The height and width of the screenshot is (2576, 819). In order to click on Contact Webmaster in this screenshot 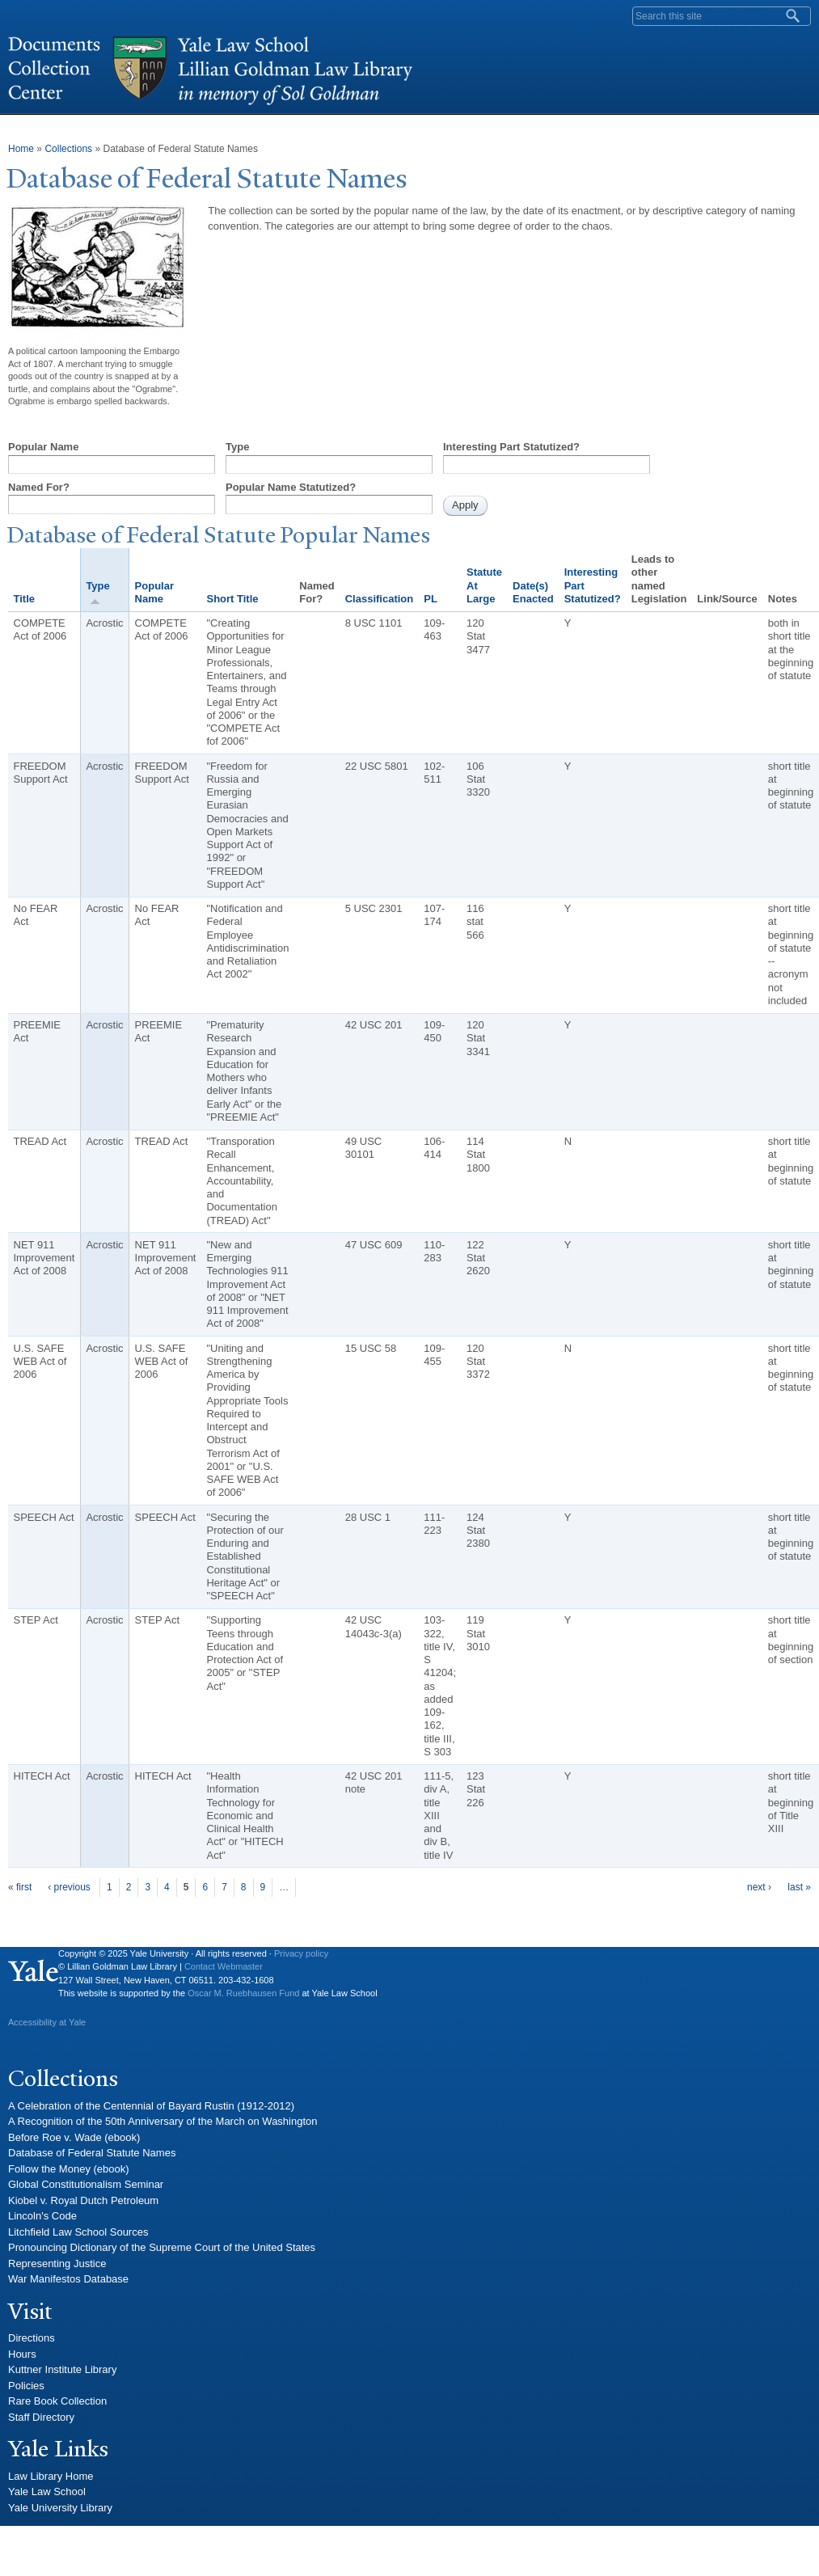, I will do `click(223, 1966)`.